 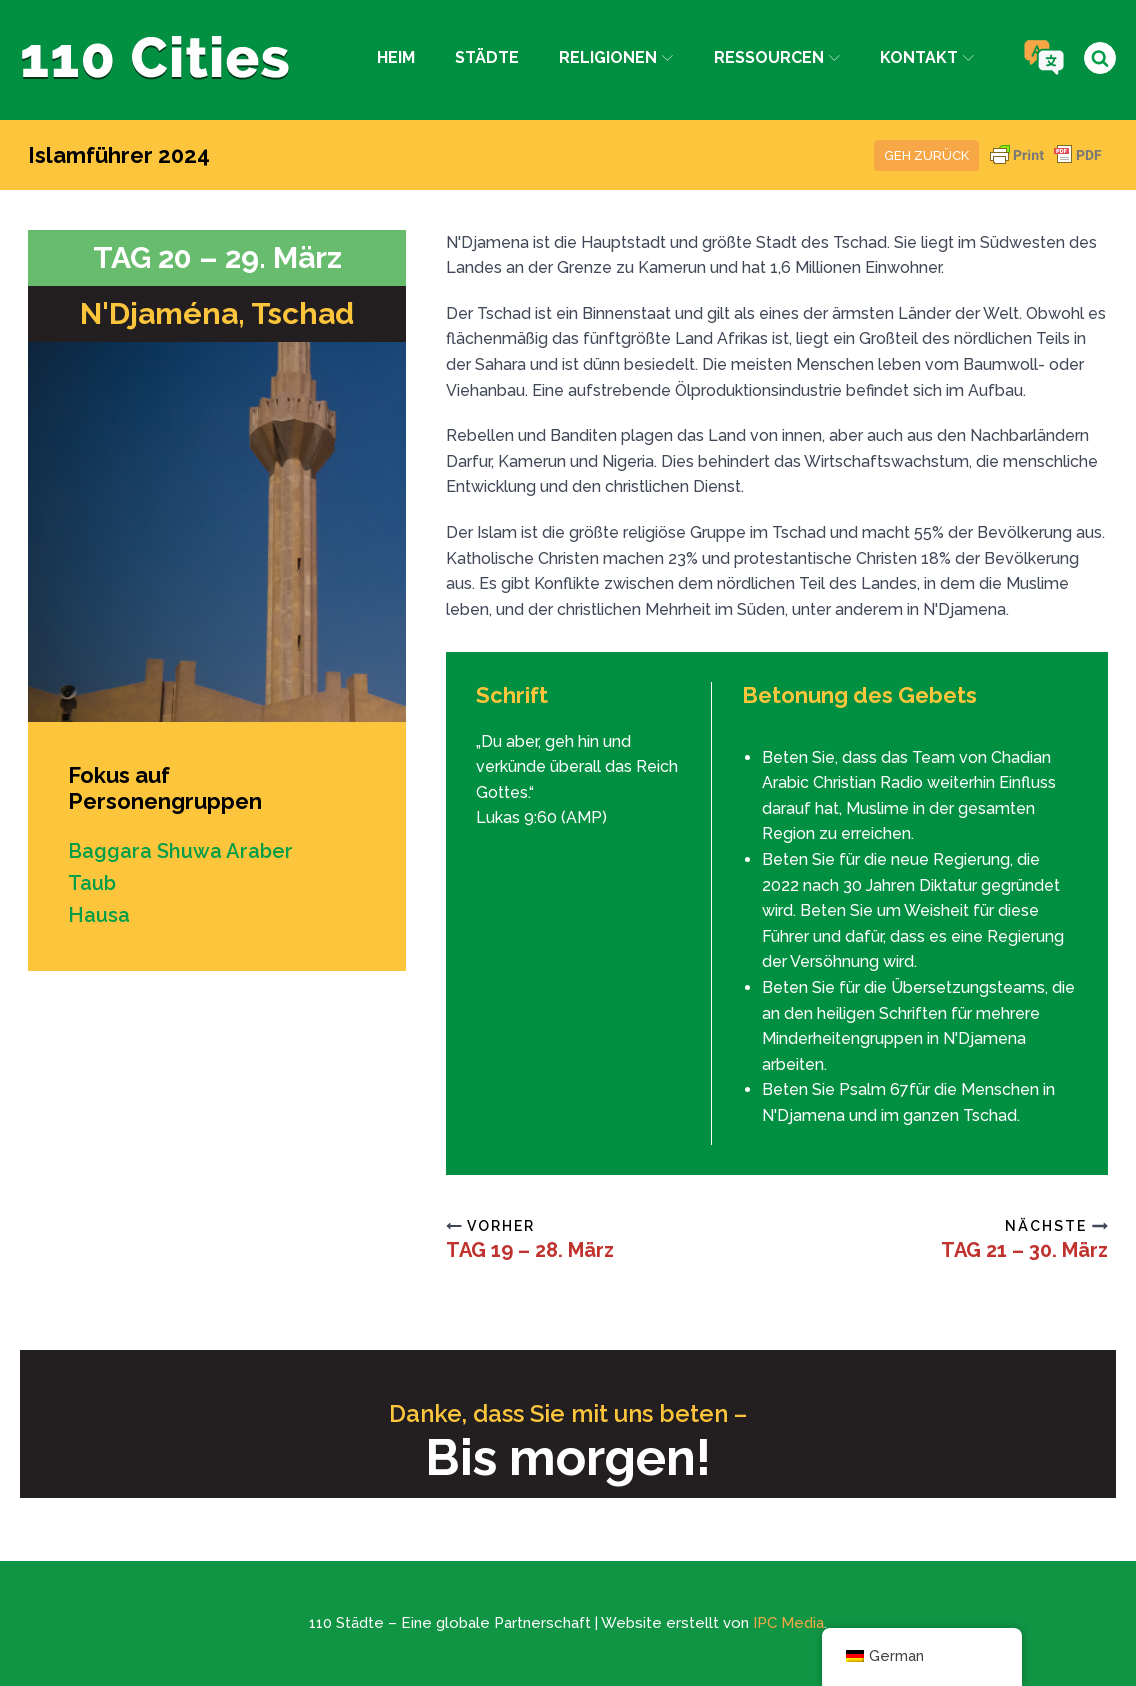 I want to click on Religionen, so click(x=616, y=57).